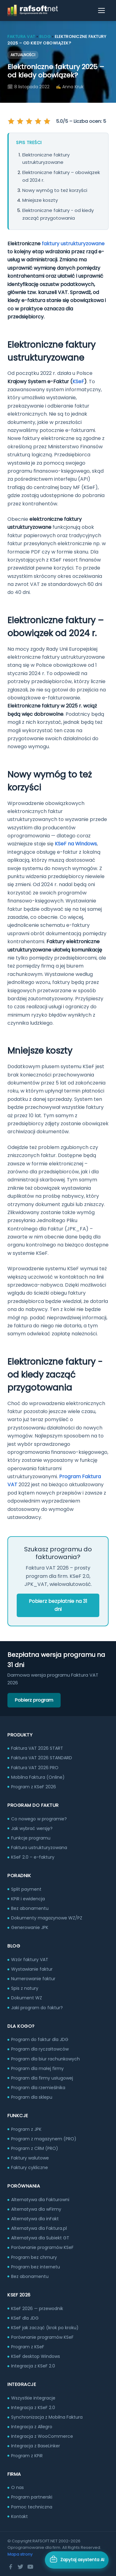 The image size is (116, 2576). Describe the element at coordinates (33, 1787) in the screenshot. I see `Program z KSeF 2026` at that location.